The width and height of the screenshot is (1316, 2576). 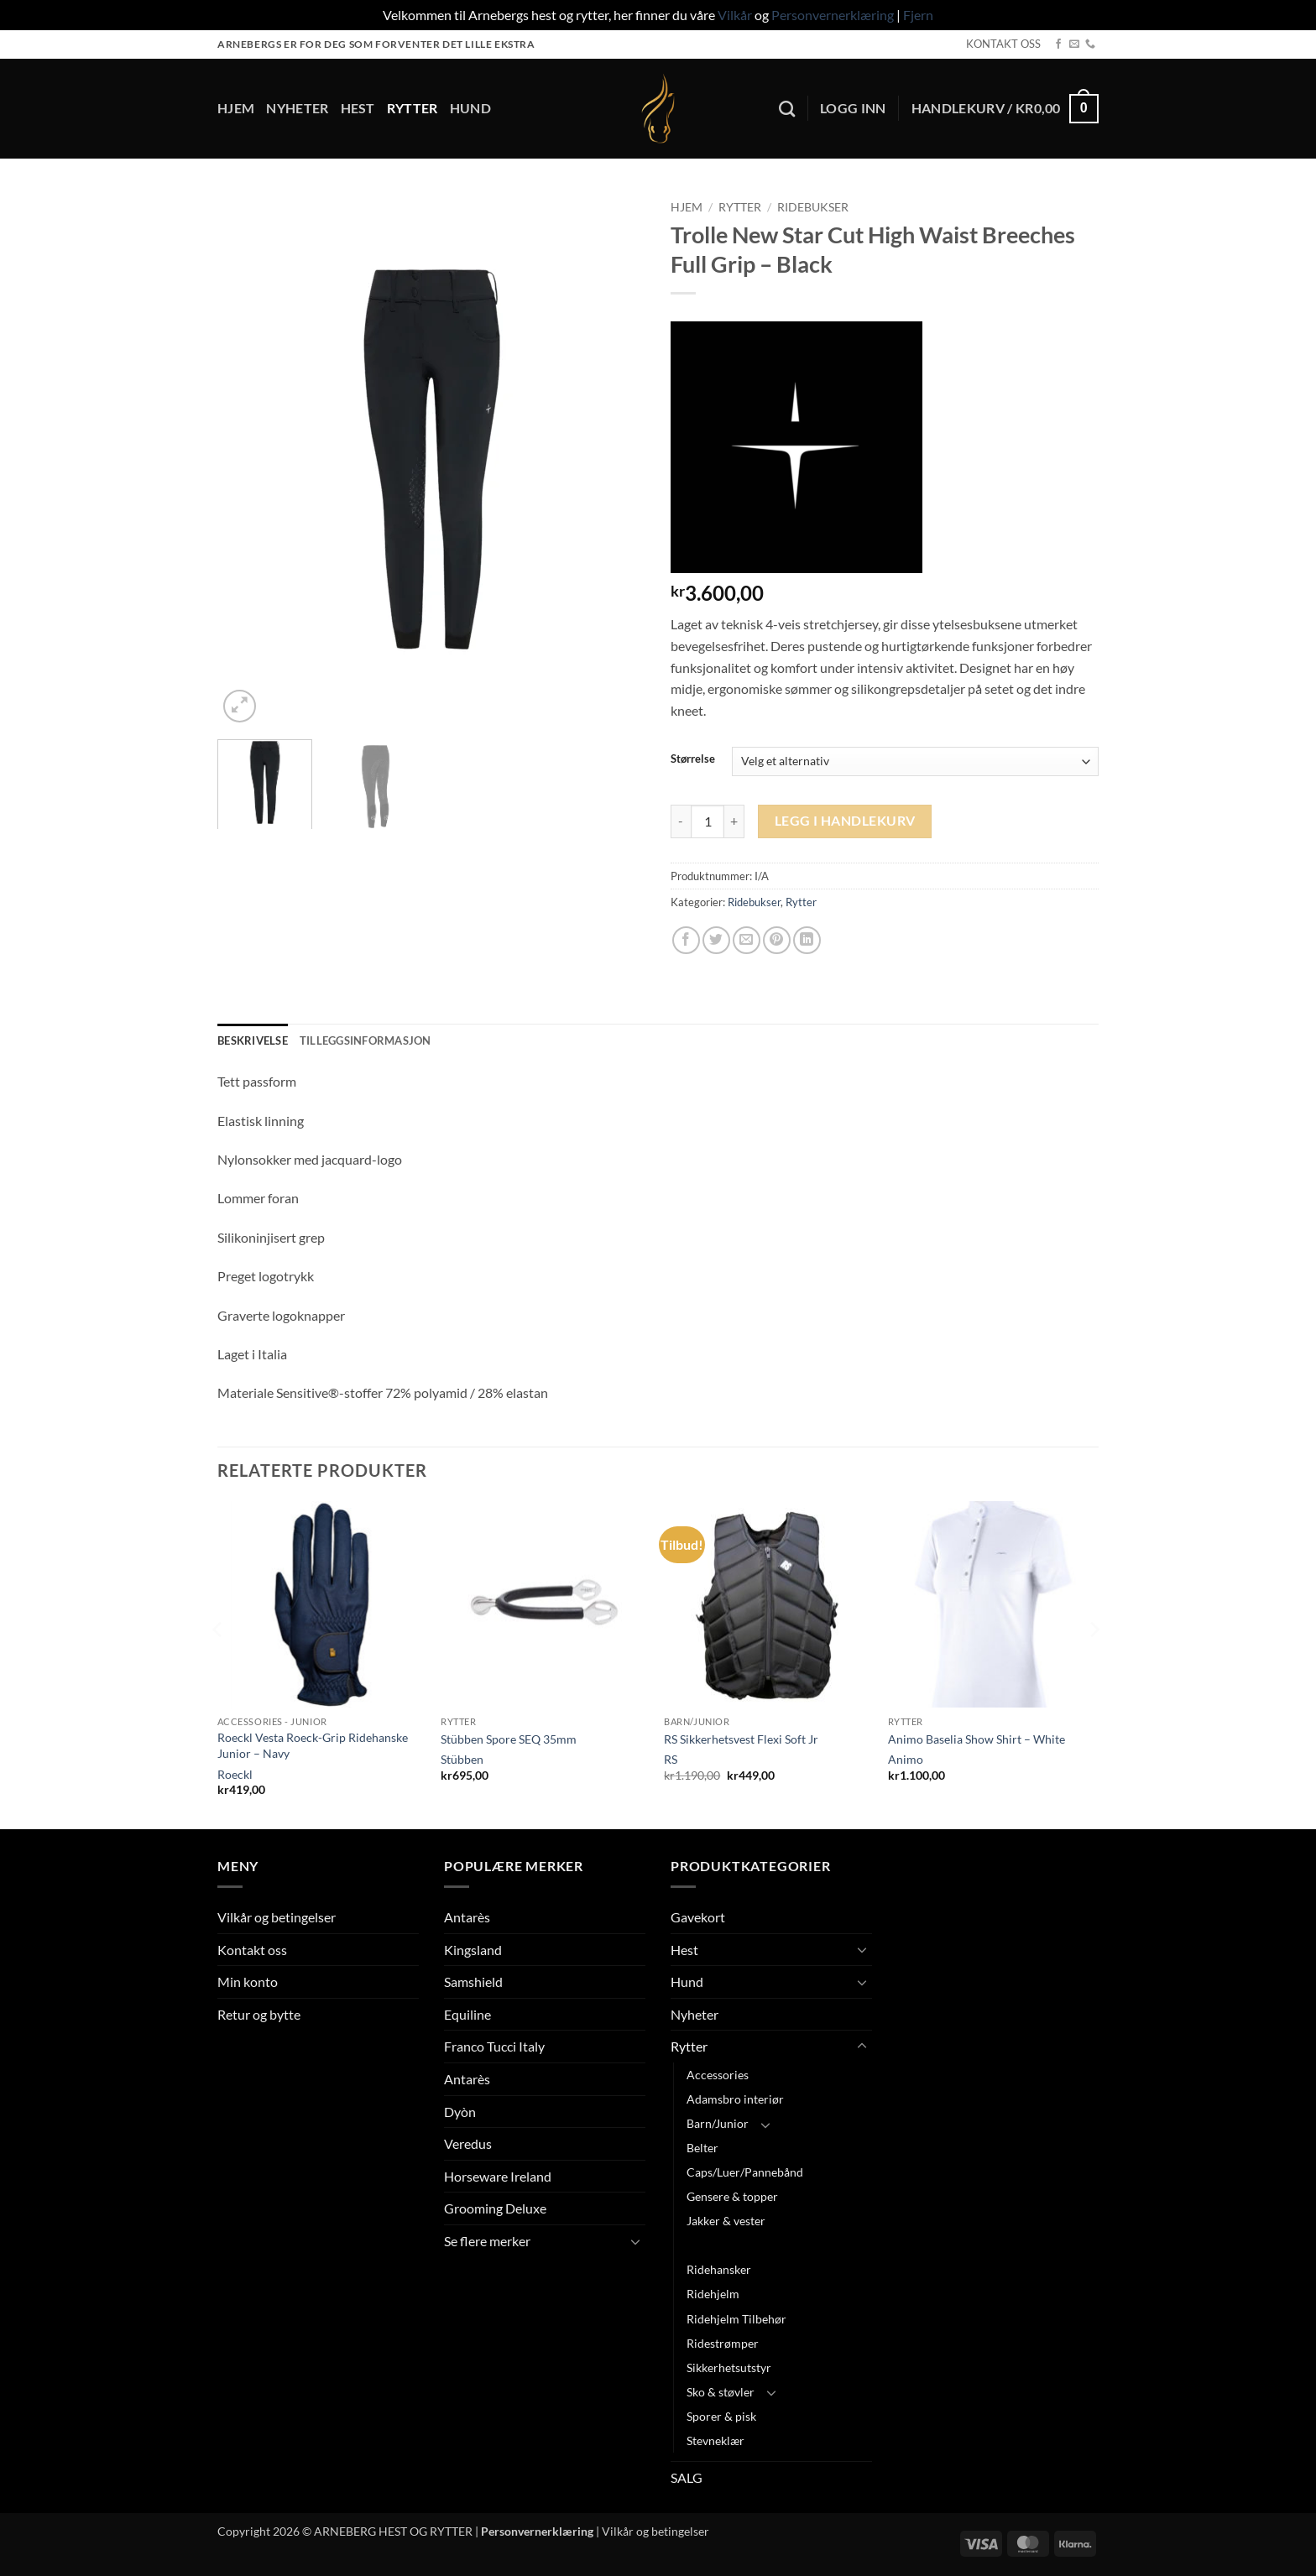 What do you see at coordinates (235, 108) in the screenshot?
I see `Hjem` at bounding box center [235, 108].